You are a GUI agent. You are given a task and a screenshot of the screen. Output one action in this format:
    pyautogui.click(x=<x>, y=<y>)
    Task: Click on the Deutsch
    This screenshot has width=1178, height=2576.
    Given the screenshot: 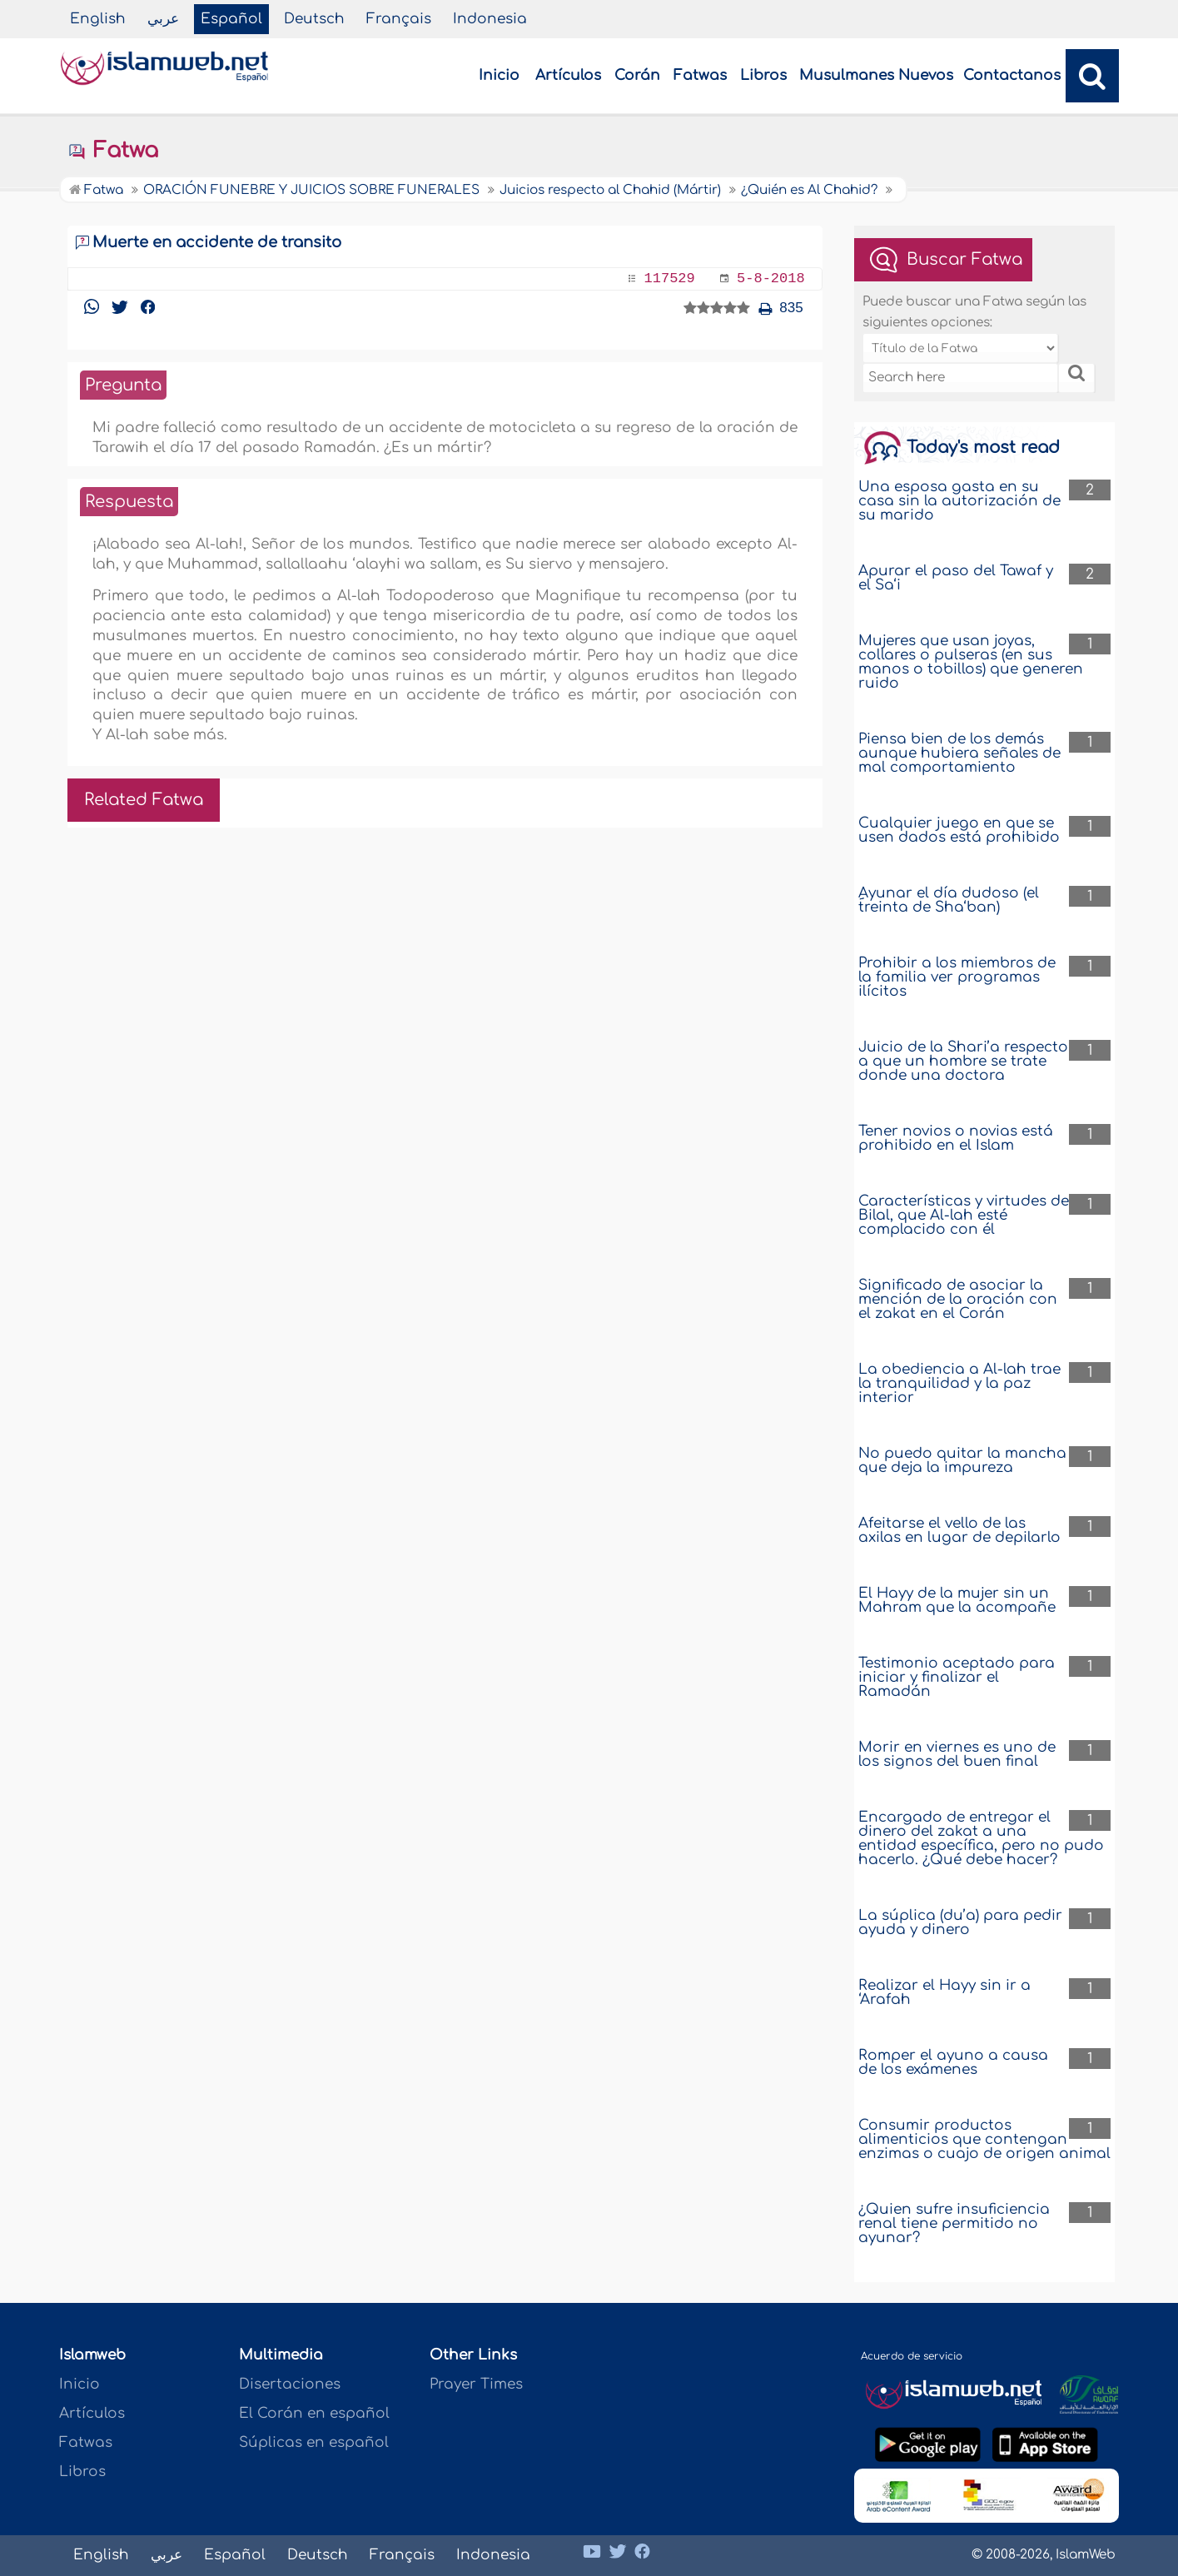 What is the action you would take?
    pyautogui.click(x=314, y=19)
    